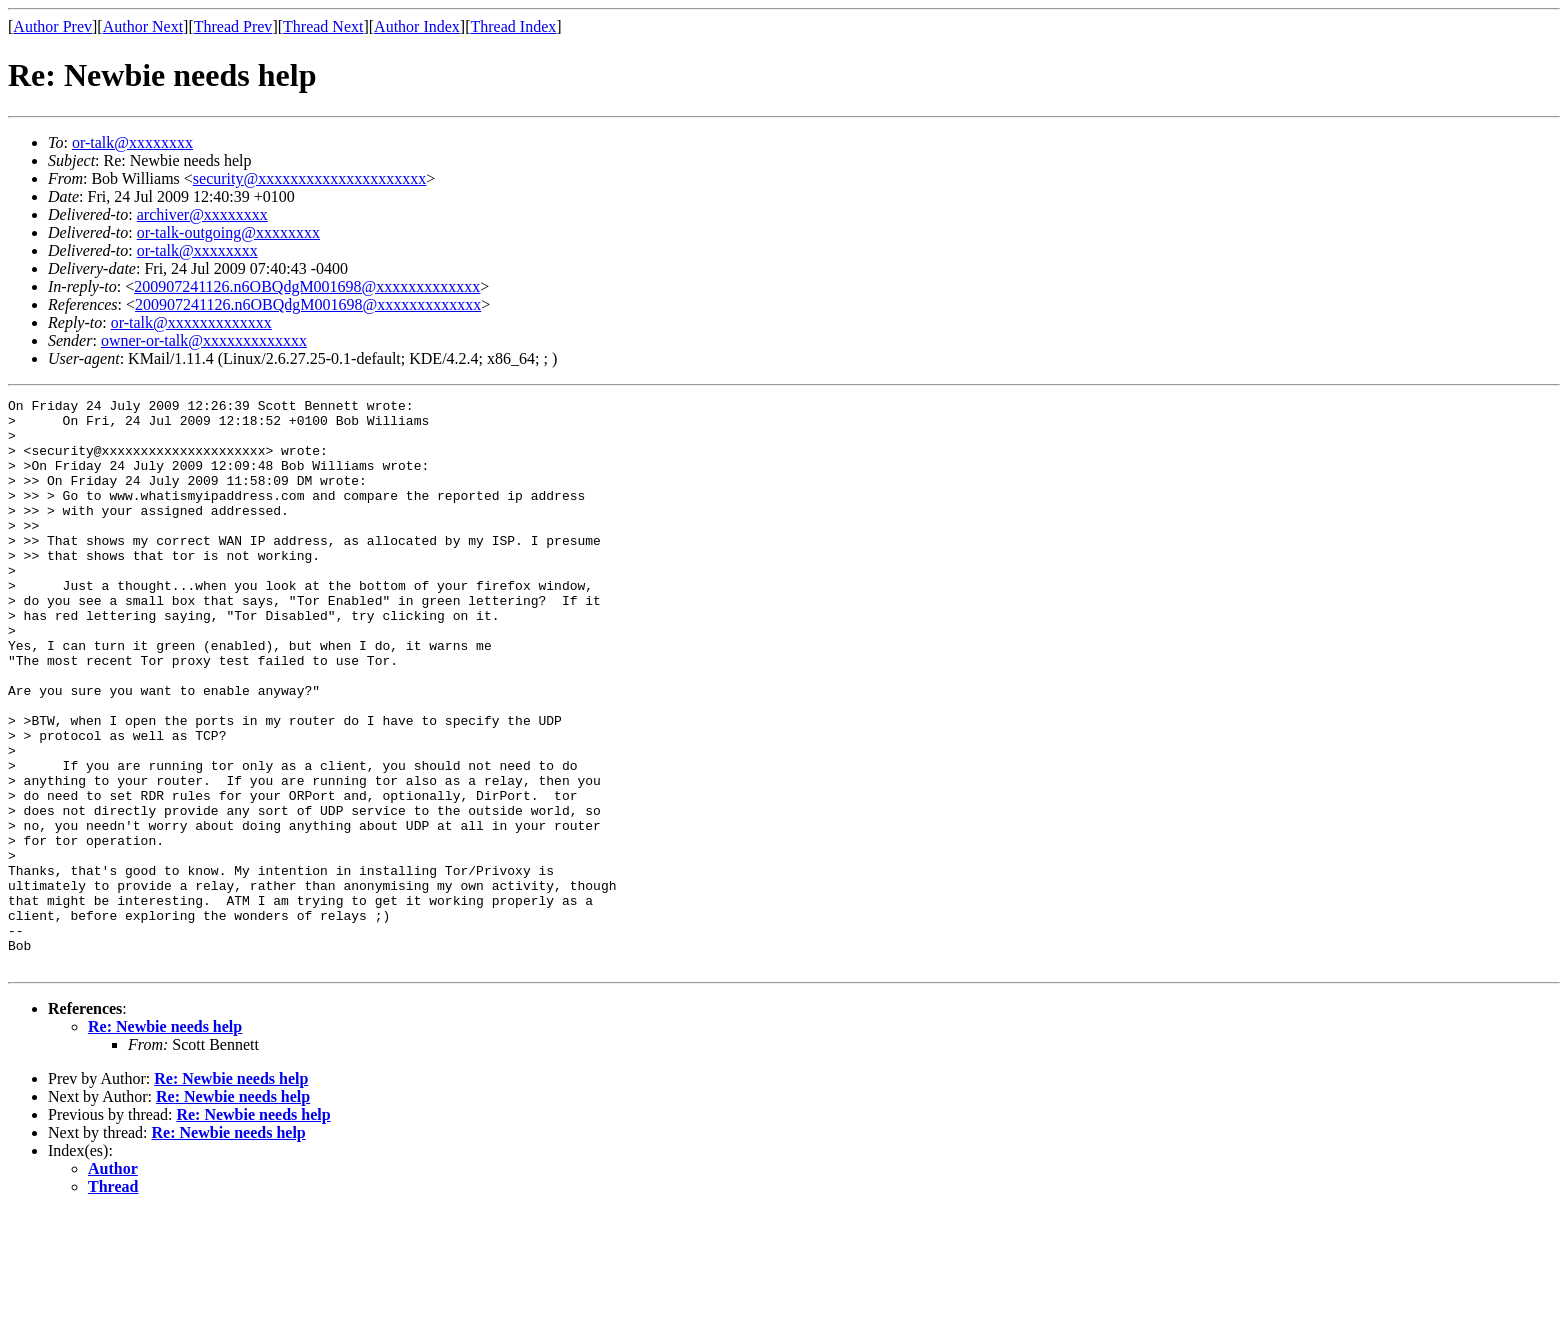  Describe the element at coordinates (202, 214) in the screenshot. I see `archiver@xxxxxxxx` at that location.